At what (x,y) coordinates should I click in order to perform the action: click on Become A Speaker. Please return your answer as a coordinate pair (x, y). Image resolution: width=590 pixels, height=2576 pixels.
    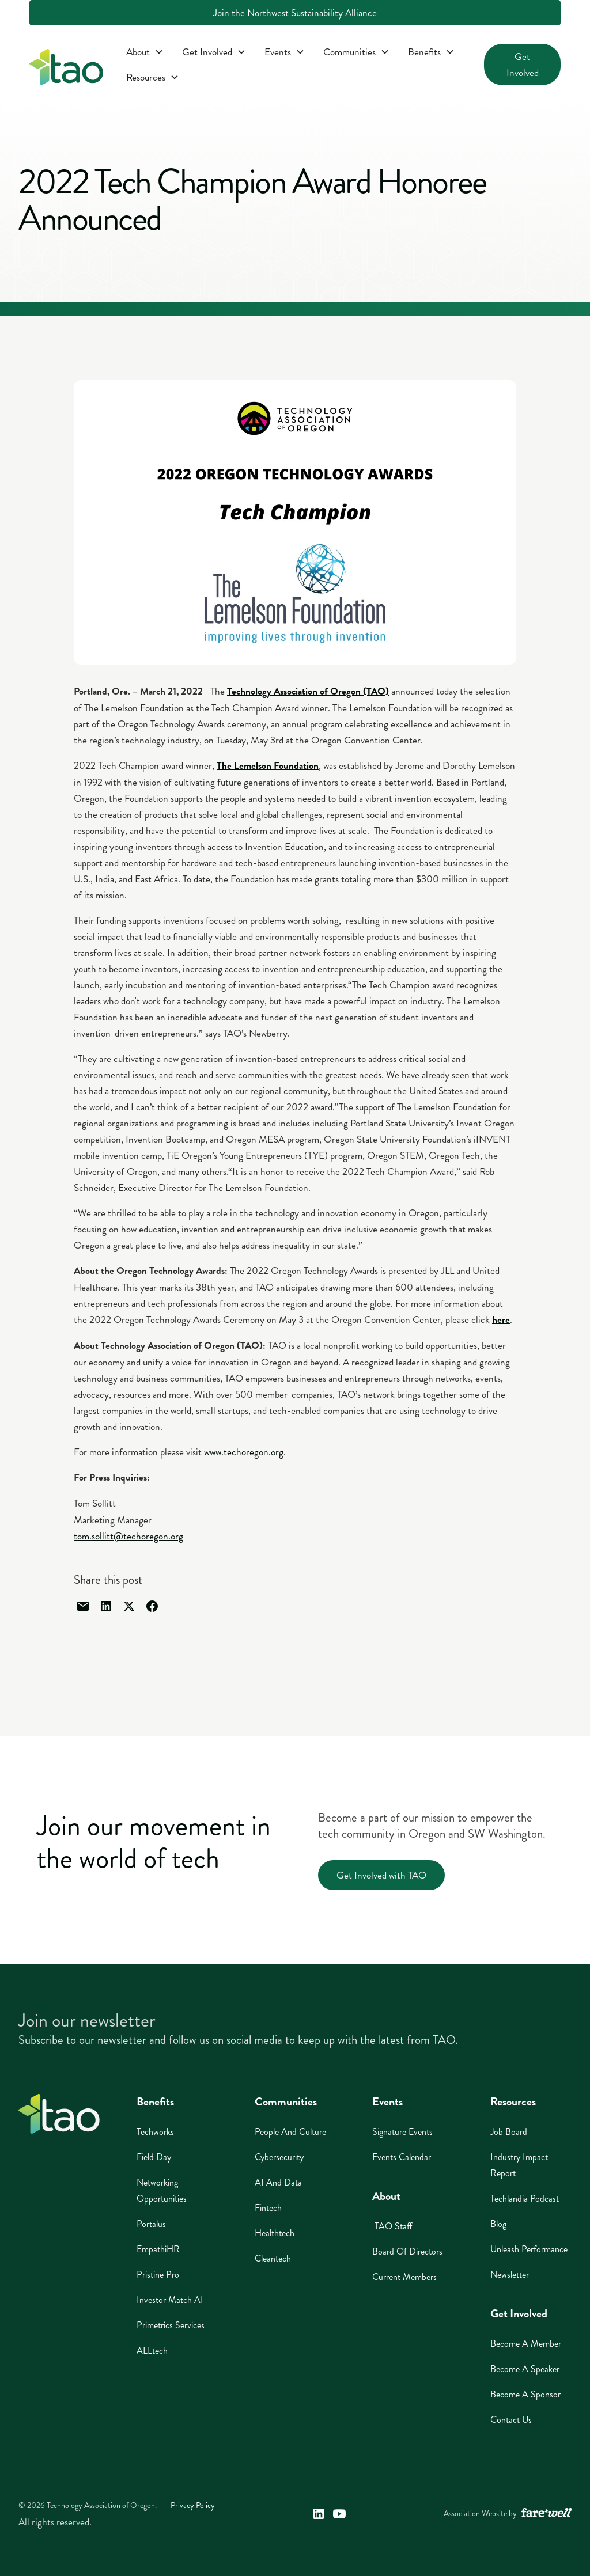
    Looking at the image, I should click on (524, 2369).